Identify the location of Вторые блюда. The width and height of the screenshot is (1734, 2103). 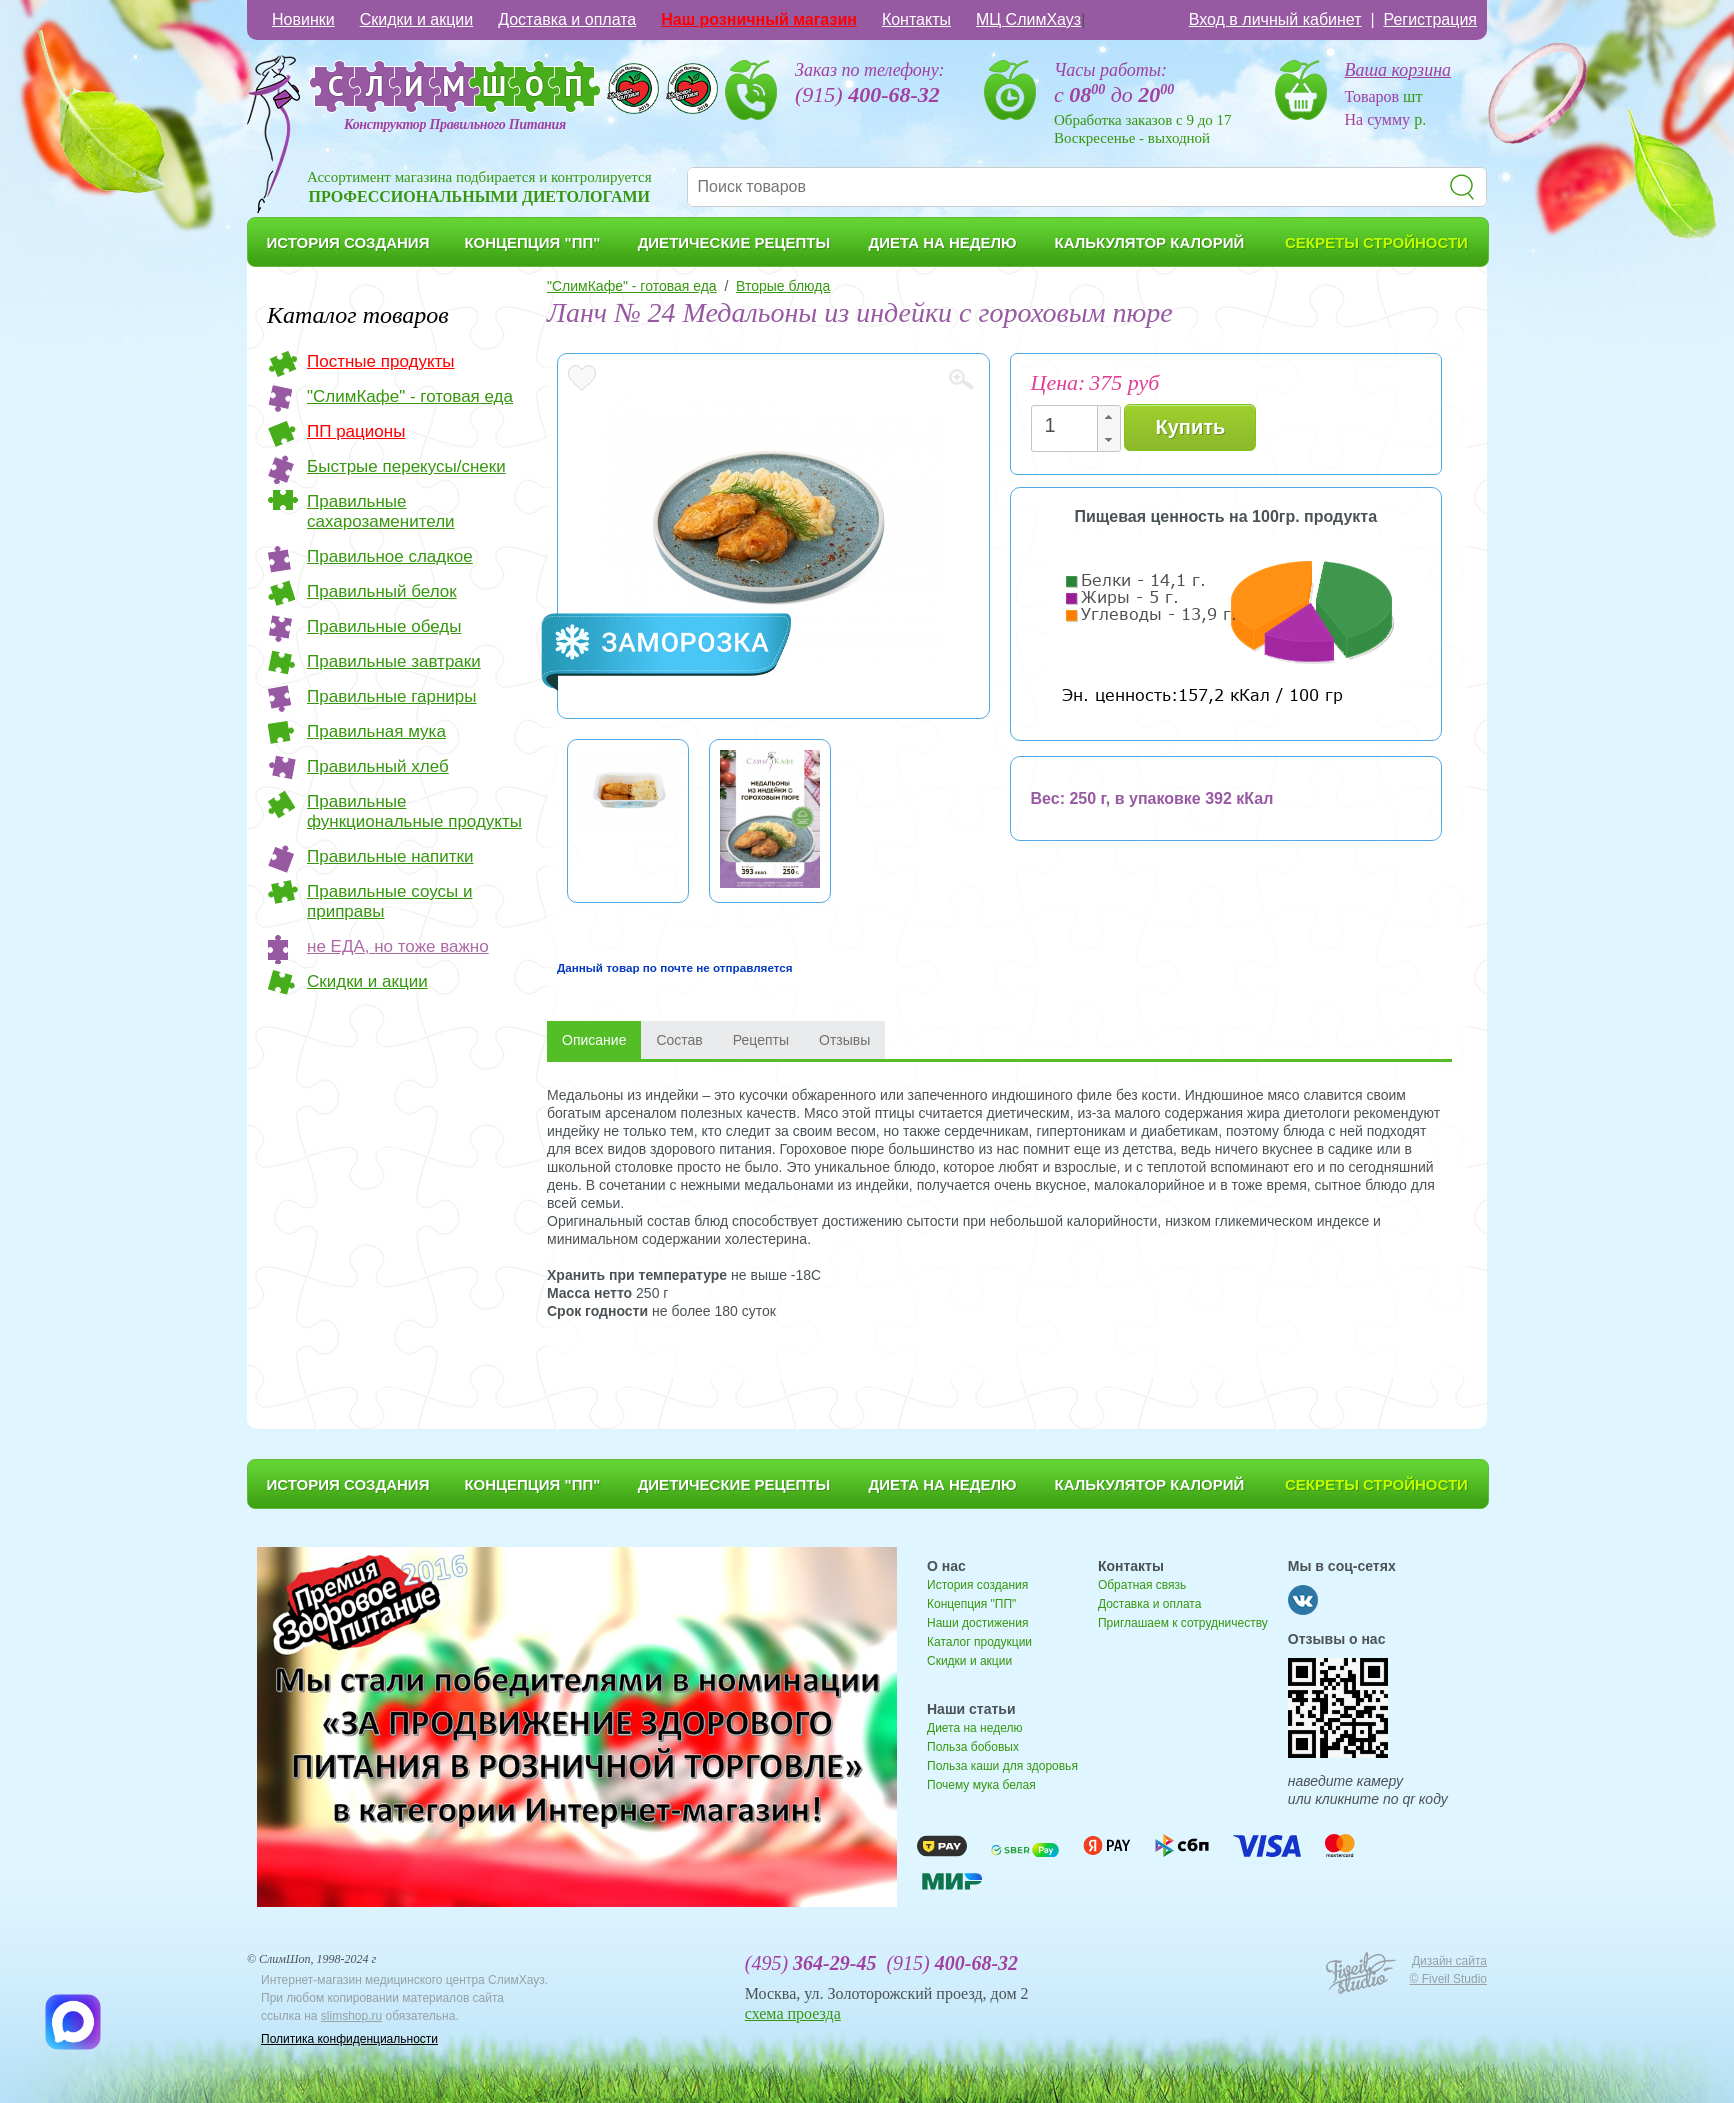
(783, 286).